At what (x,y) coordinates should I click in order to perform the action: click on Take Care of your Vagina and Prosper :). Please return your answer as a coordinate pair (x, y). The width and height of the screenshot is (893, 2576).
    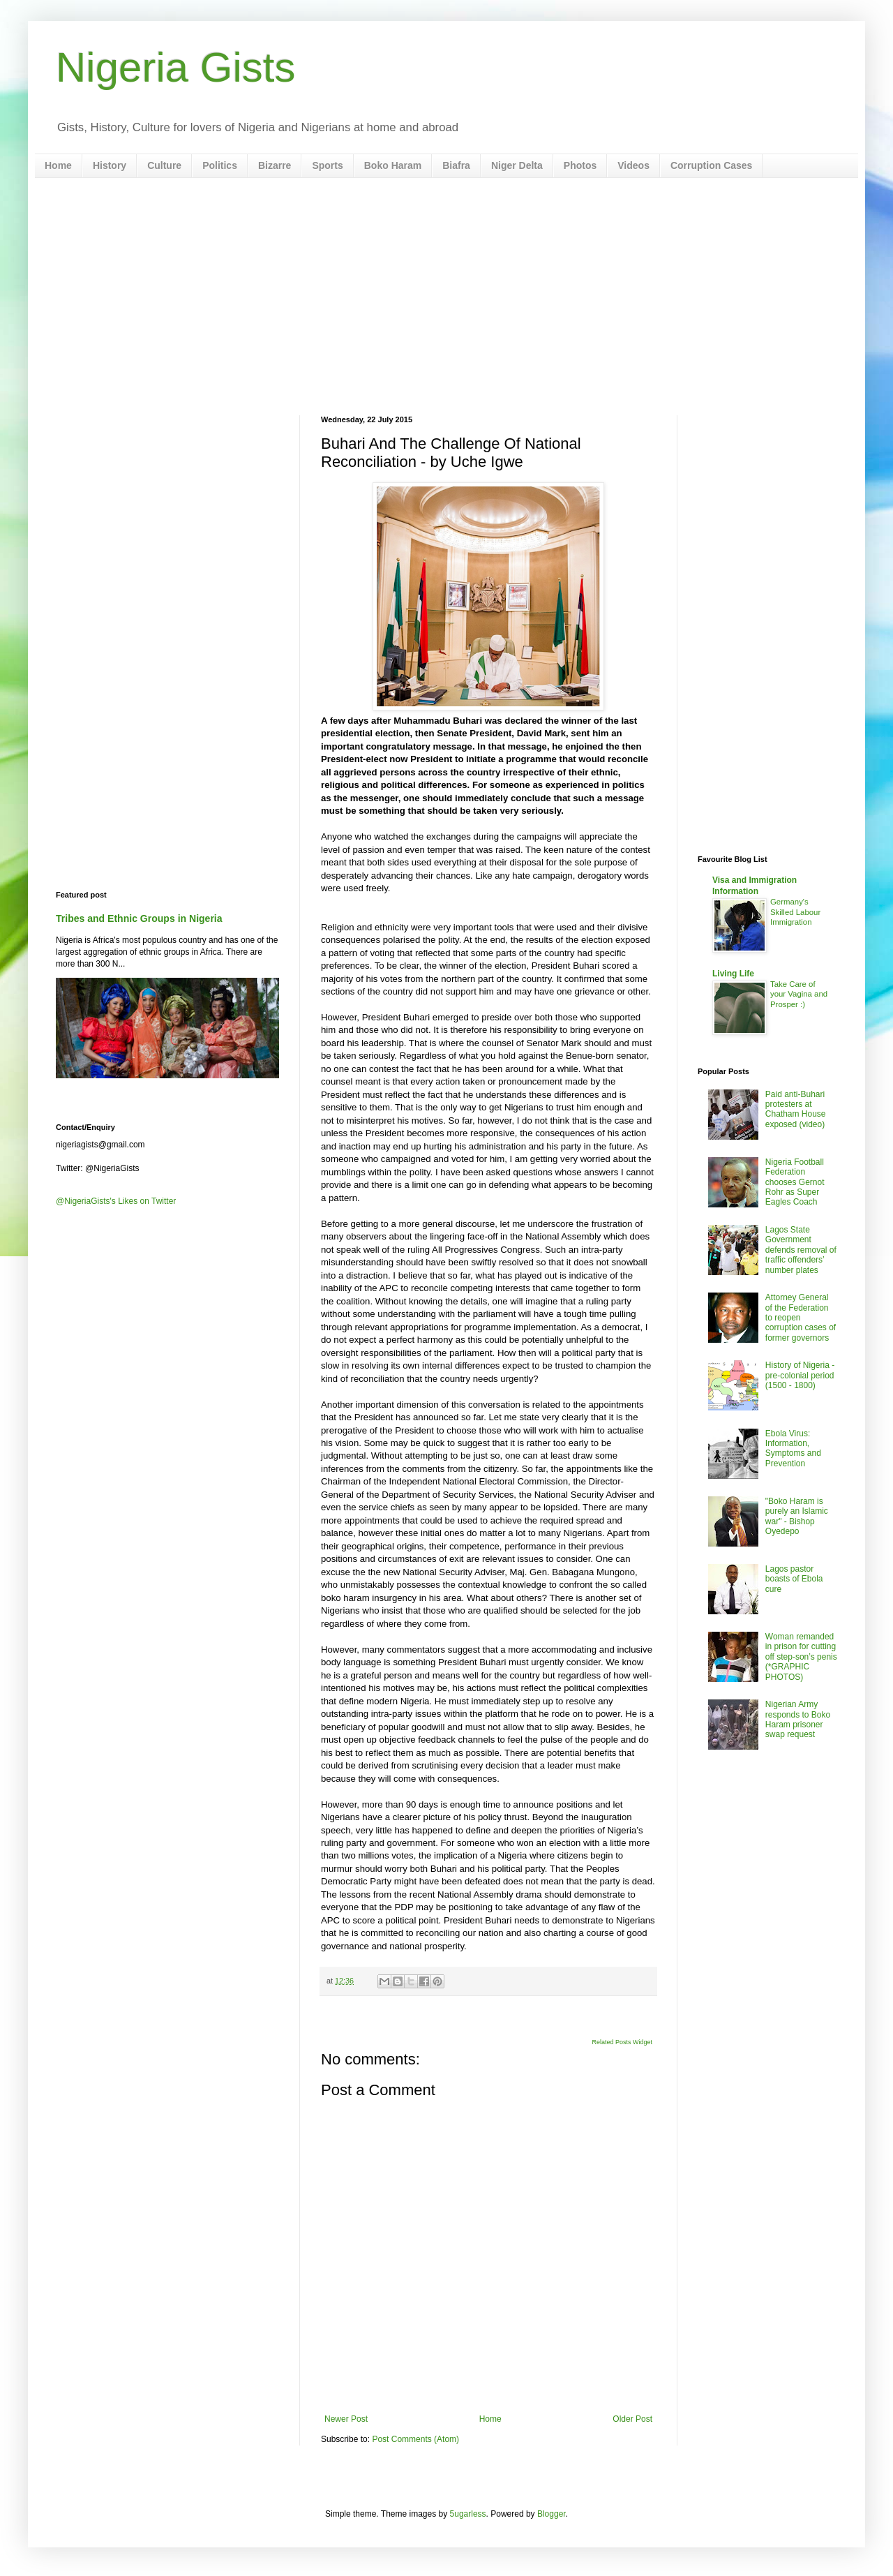
    Looking at the image, I should click on (798, 994).